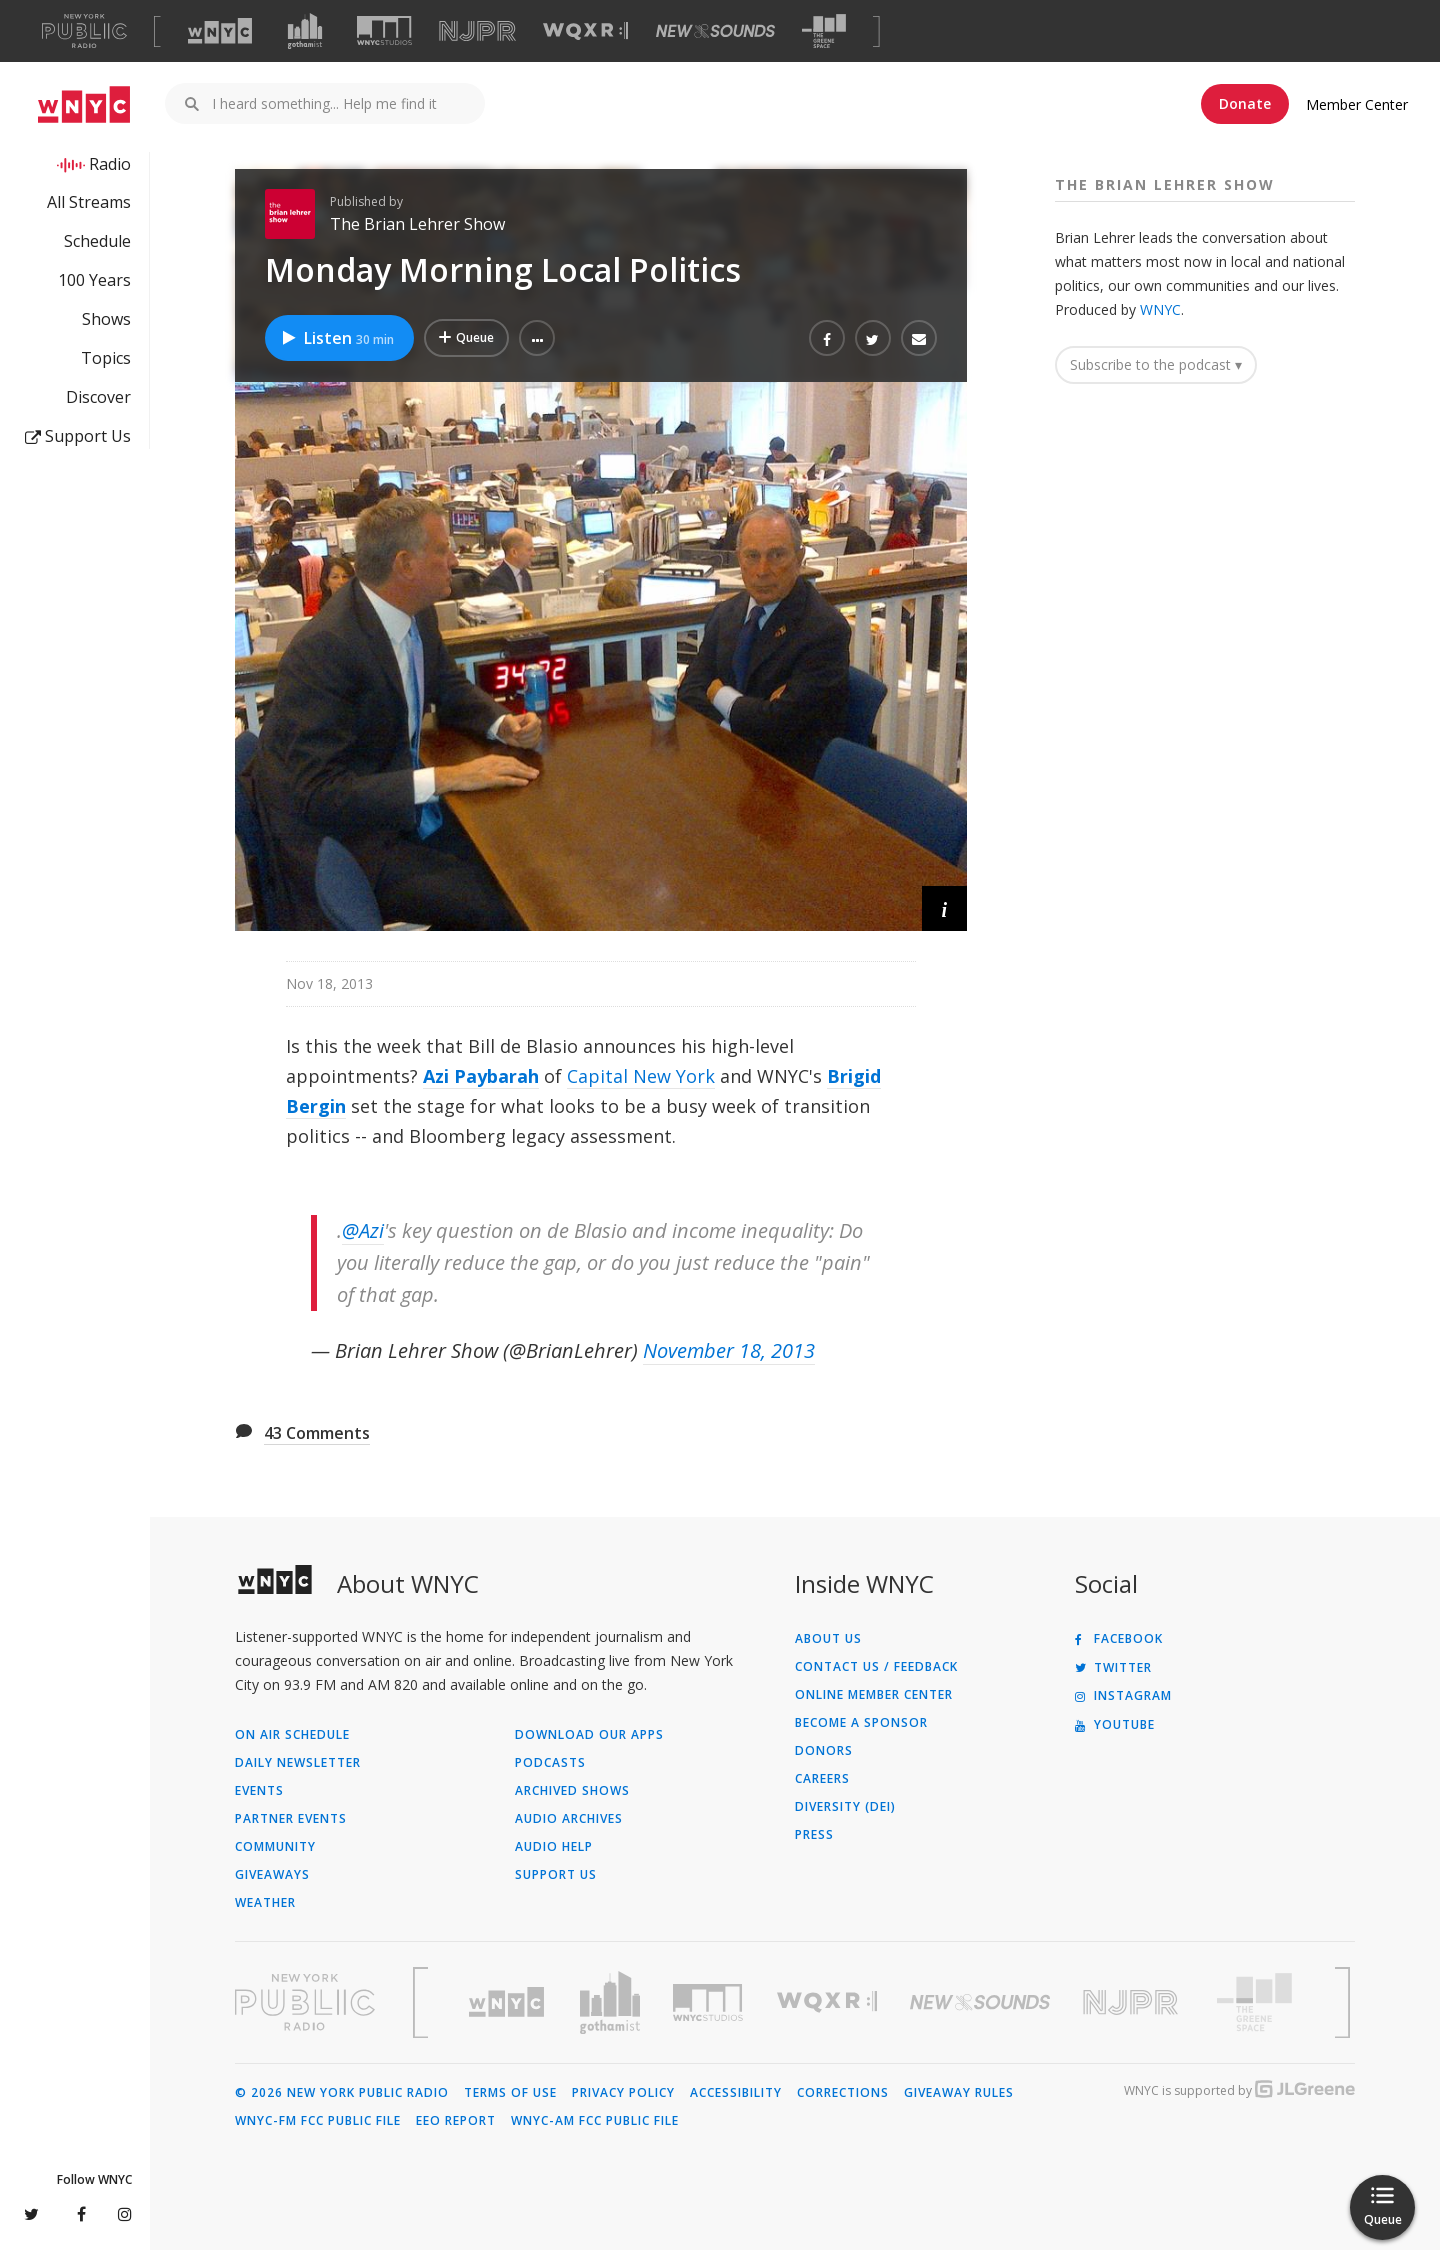 The image size is (1440, 2250). What do you see at coordinates (363, 1230) in the screenshot?
I see `@Azi` at bounding box center [363, 1230].